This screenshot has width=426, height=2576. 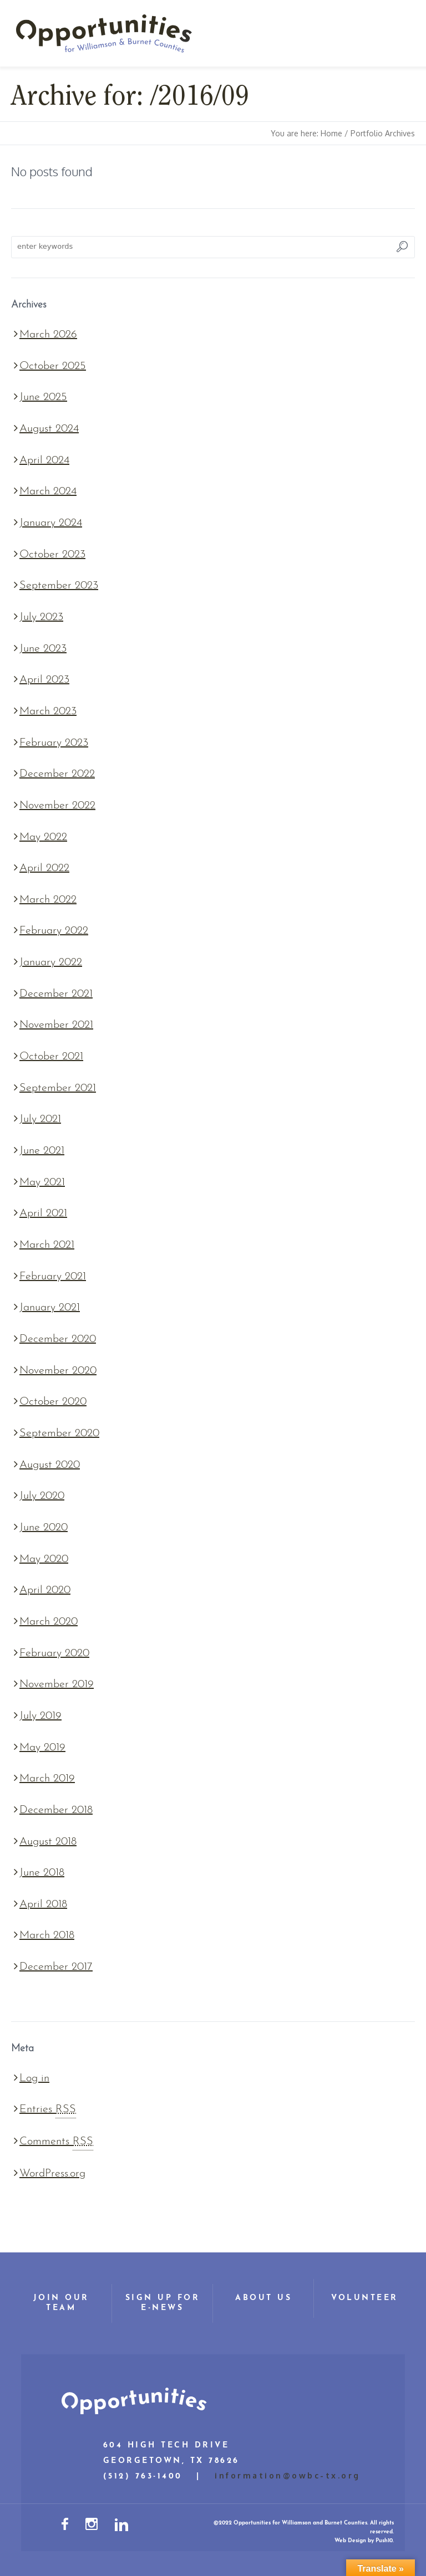 What do you see at coordinates (43, 397) in the screenshot?
I see `June 2025` at bounding box center [43, 397].